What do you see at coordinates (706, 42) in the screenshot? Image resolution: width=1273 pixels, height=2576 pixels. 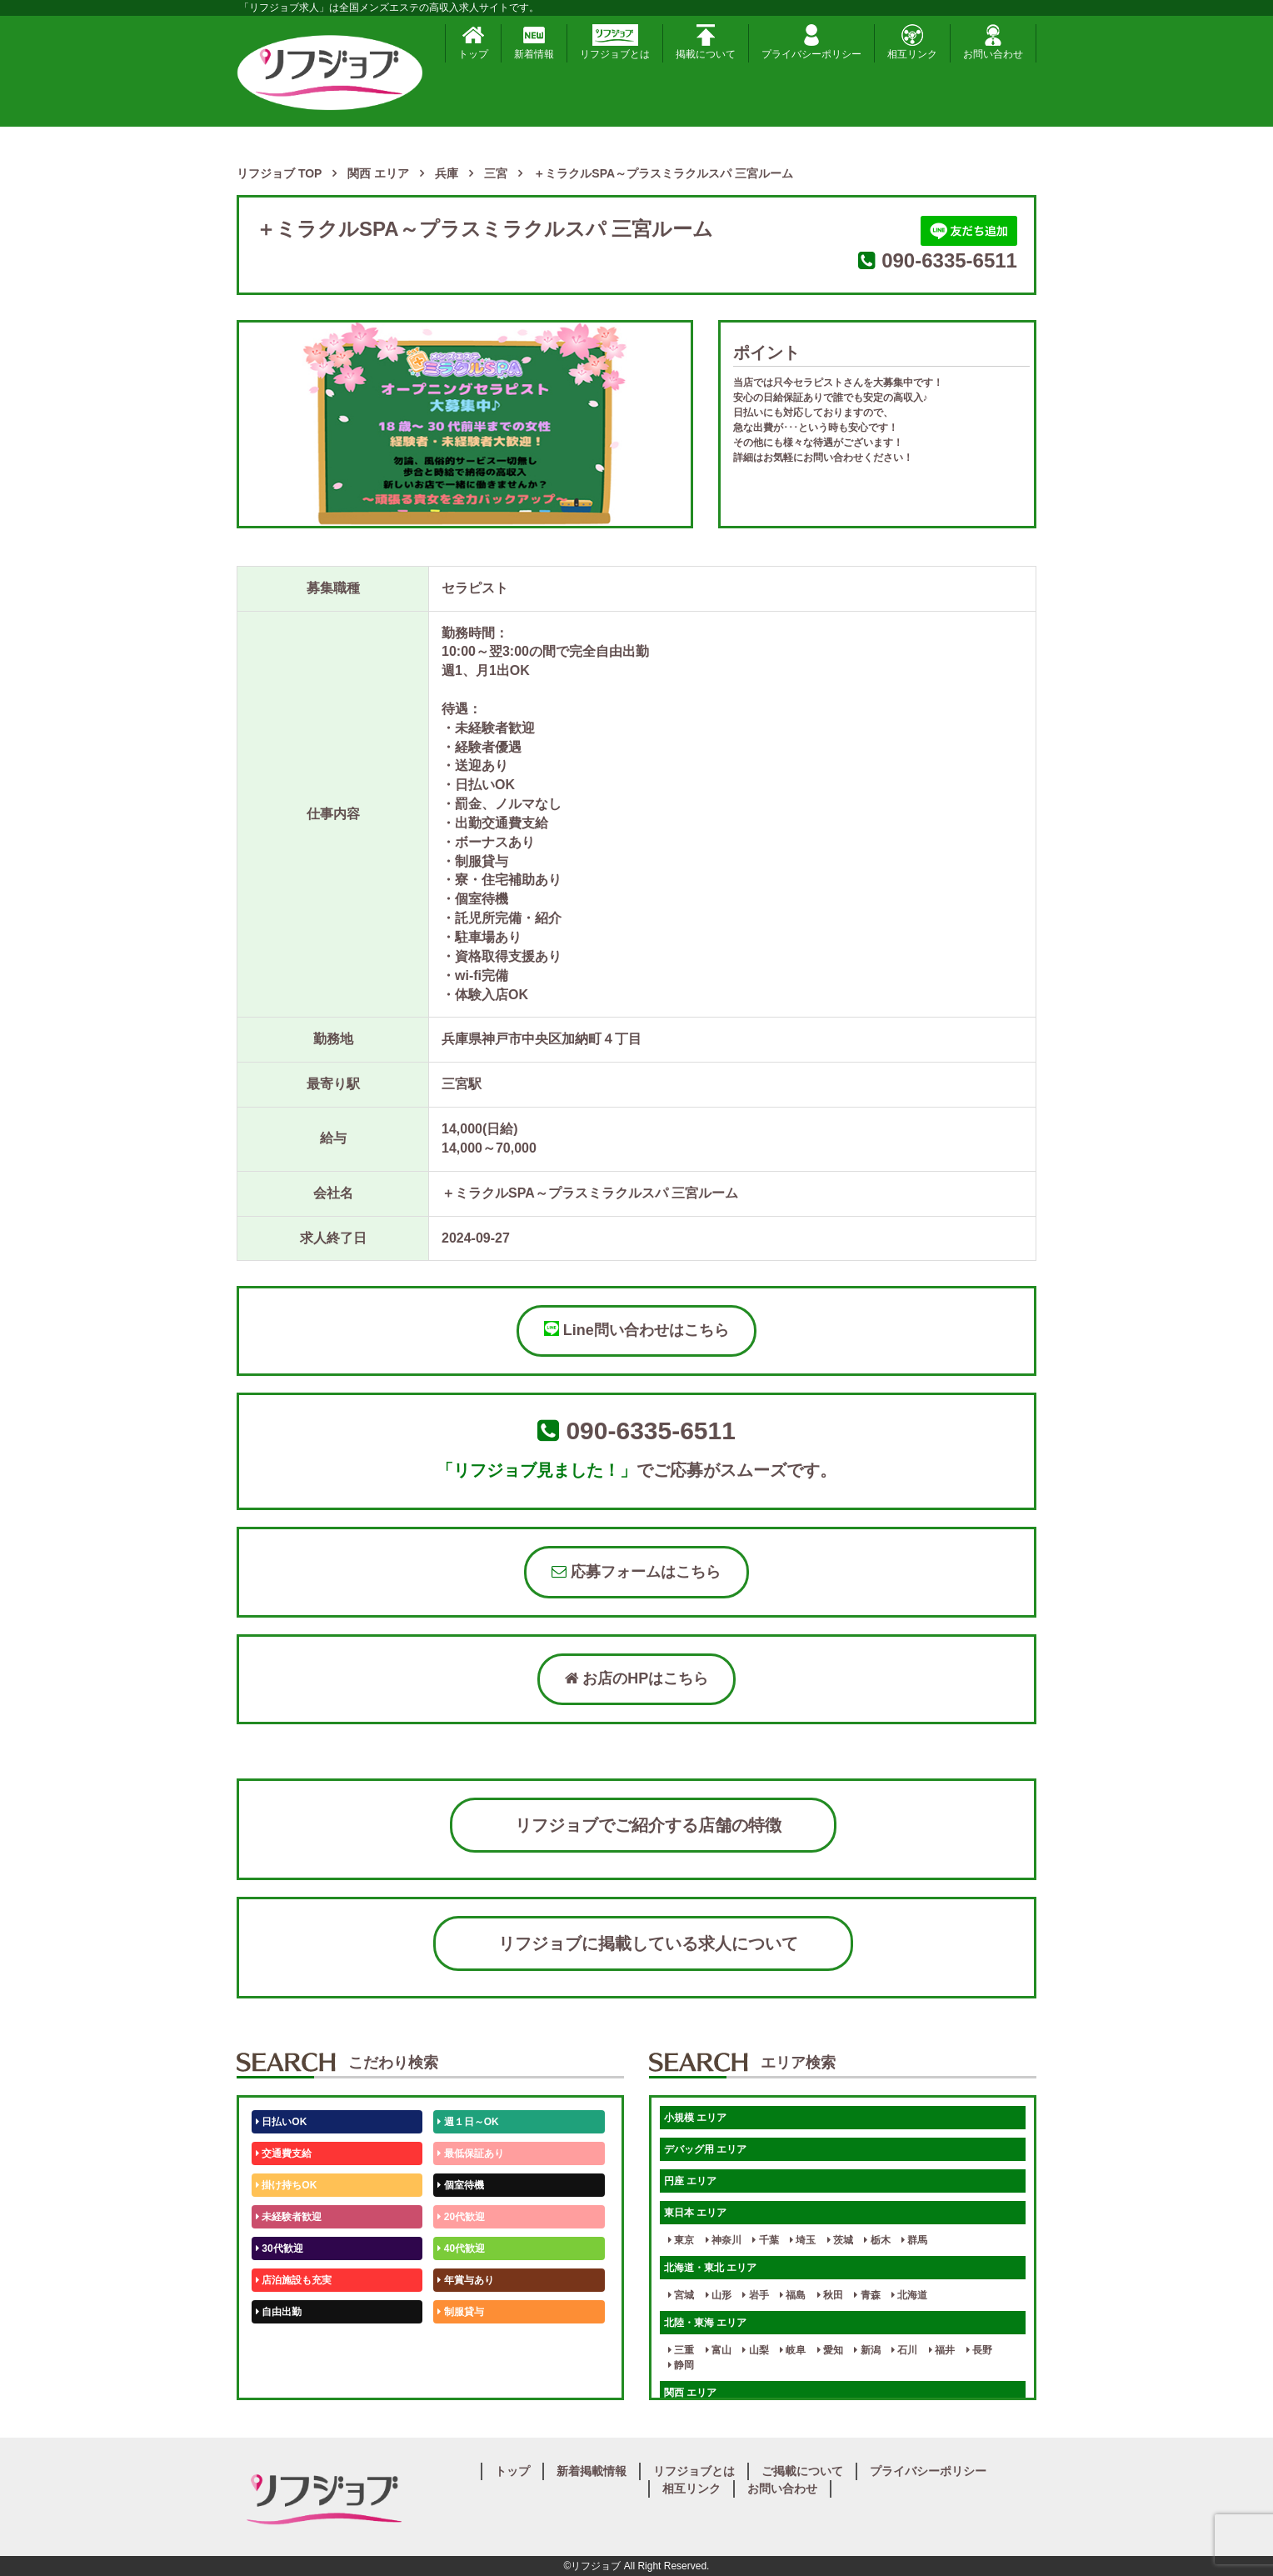 I see `掲載について` at bounding box center [706, 42].